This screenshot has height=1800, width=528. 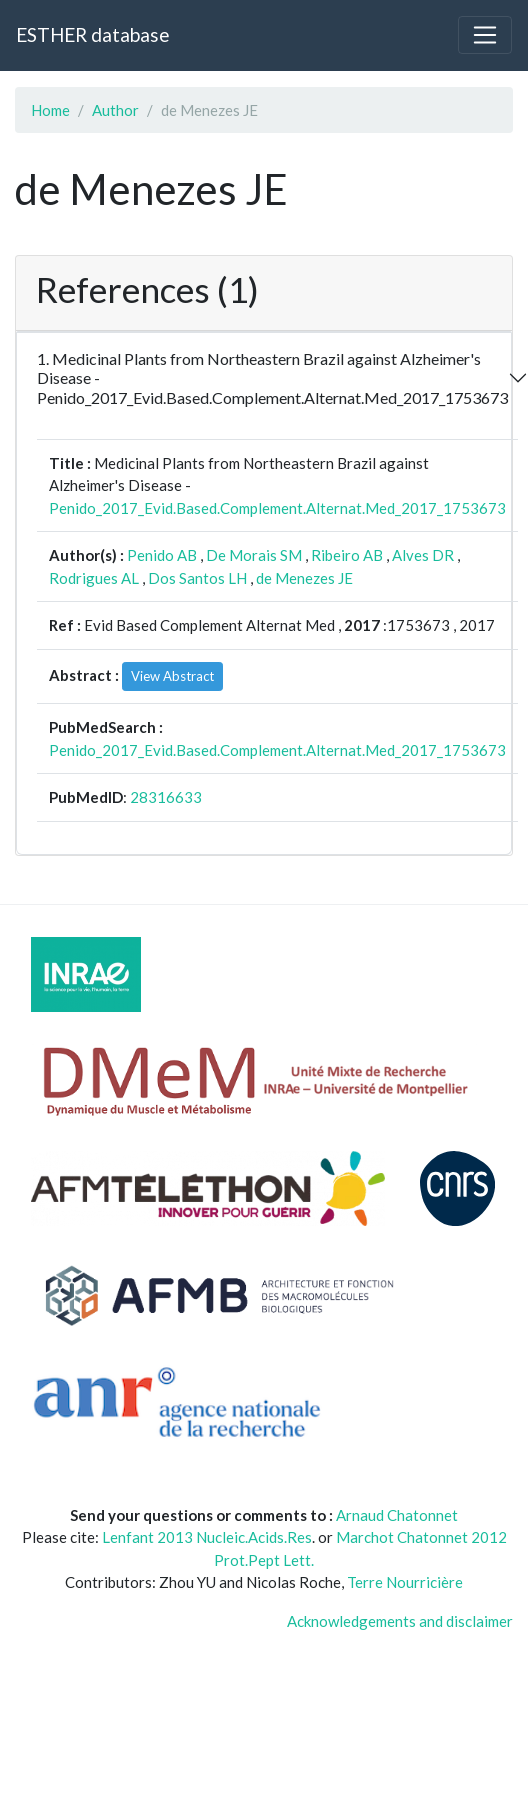 I want to click on Arnaud Chatonnet, so click(x=397, y=1515).